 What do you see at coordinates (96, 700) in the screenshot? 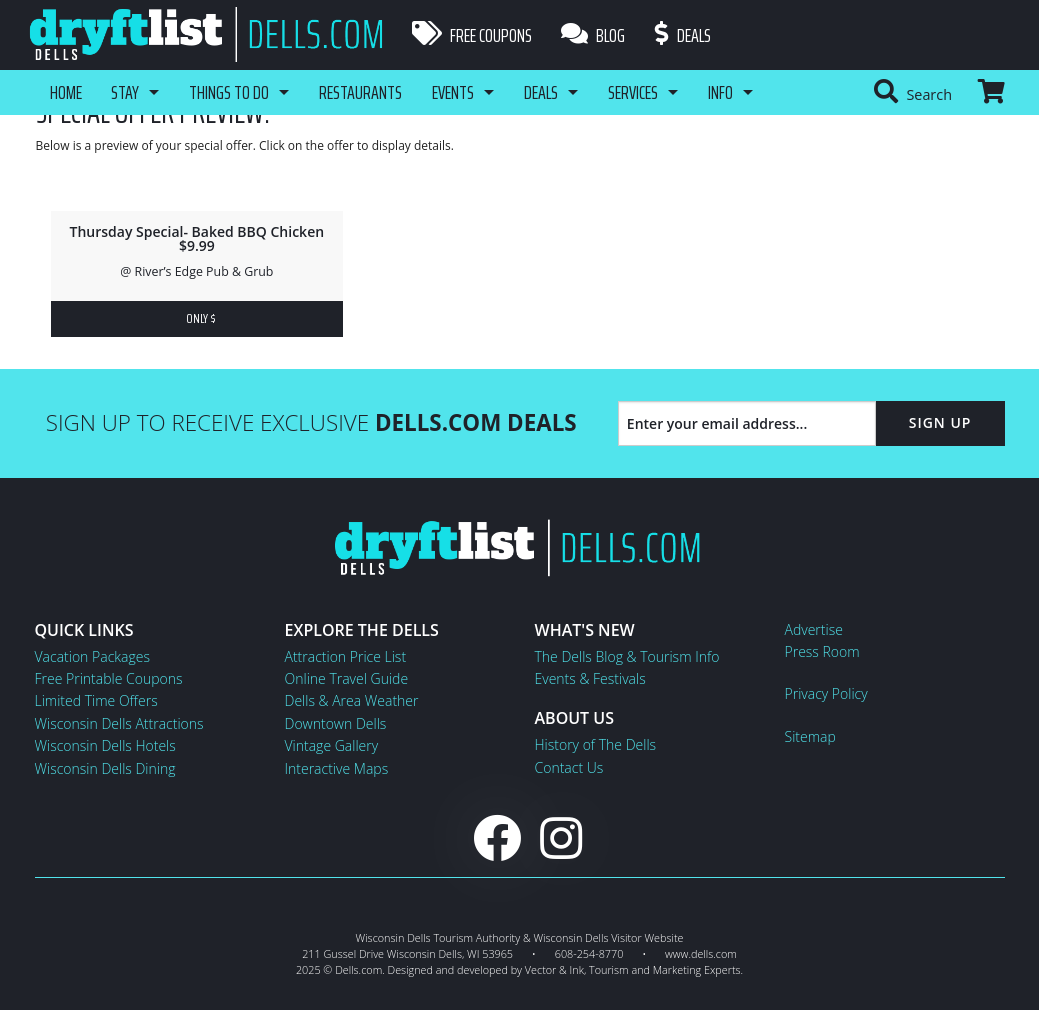
I see `Limited Time Offers` at bounding box center [96, 700].